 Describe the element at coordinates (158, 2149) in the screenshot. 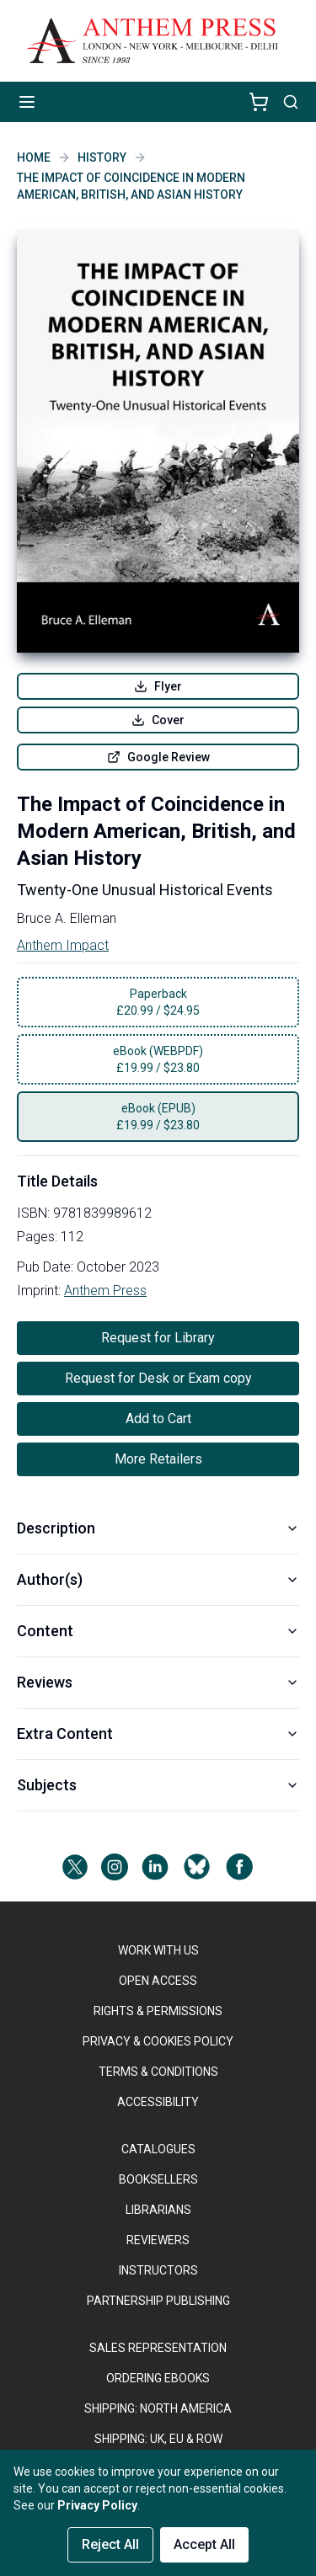

I see `CATALOGUES` at that location.